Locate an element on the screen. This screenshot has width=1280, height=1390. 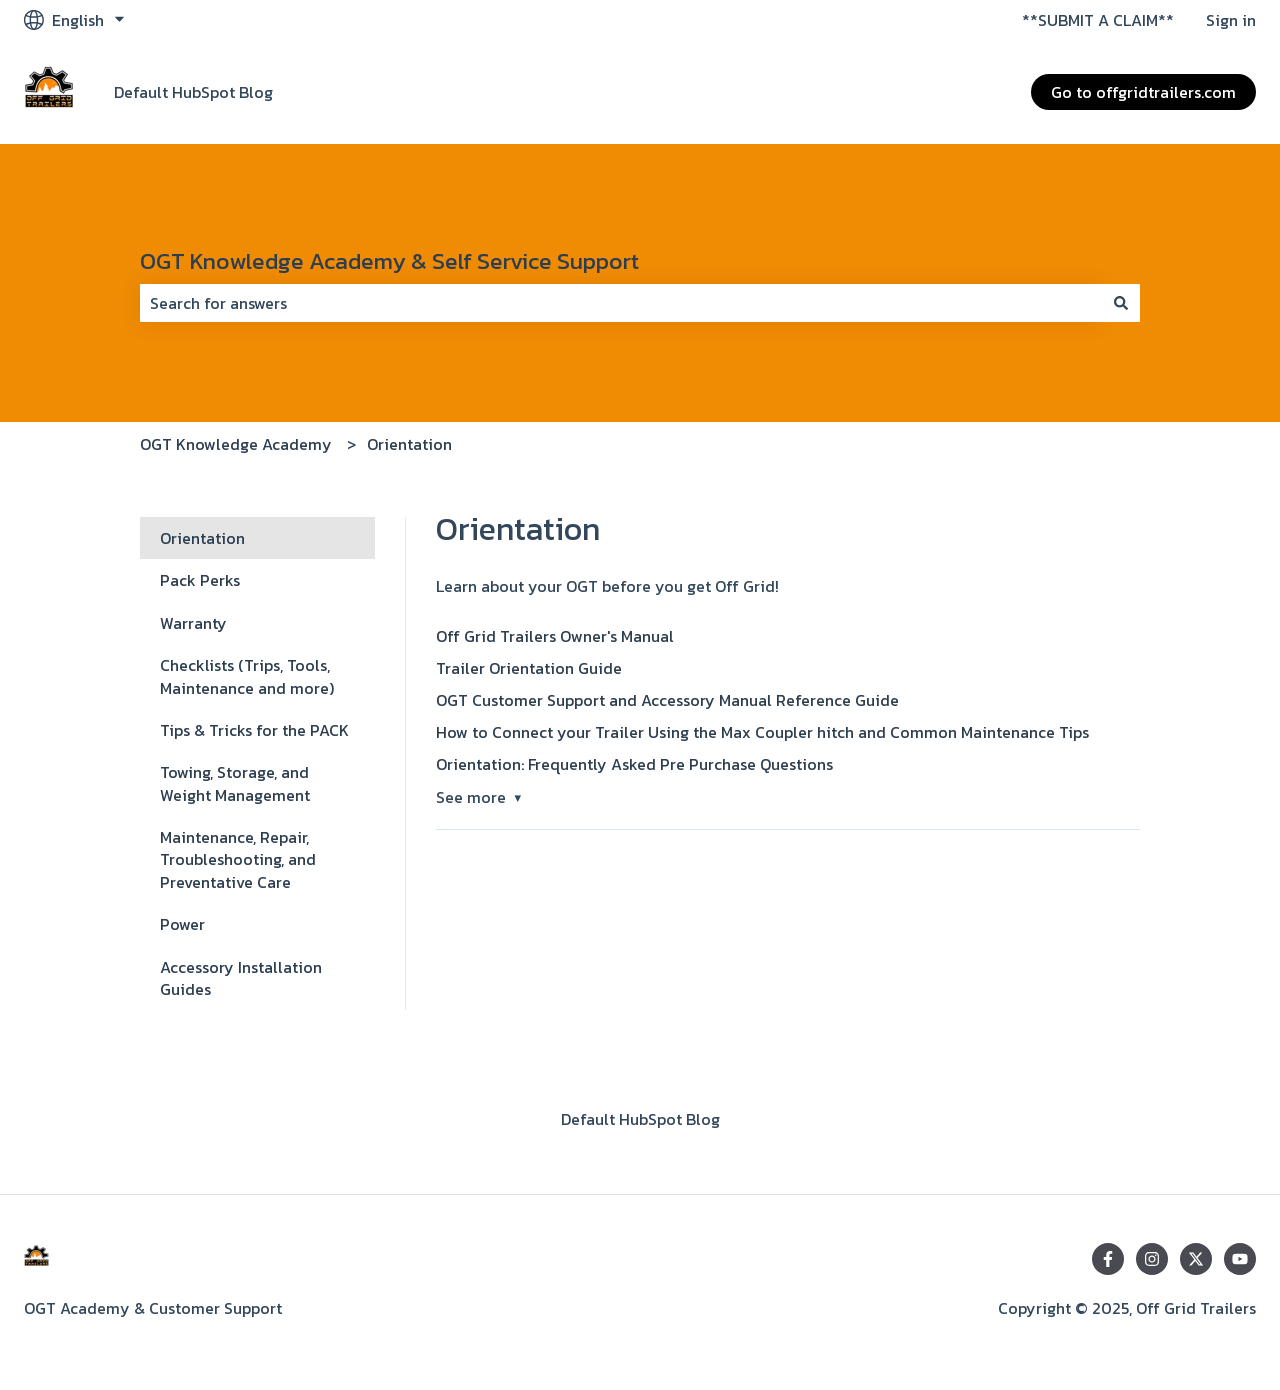
Go to offgridtrailers.com is located at coordinates (1143, 92).